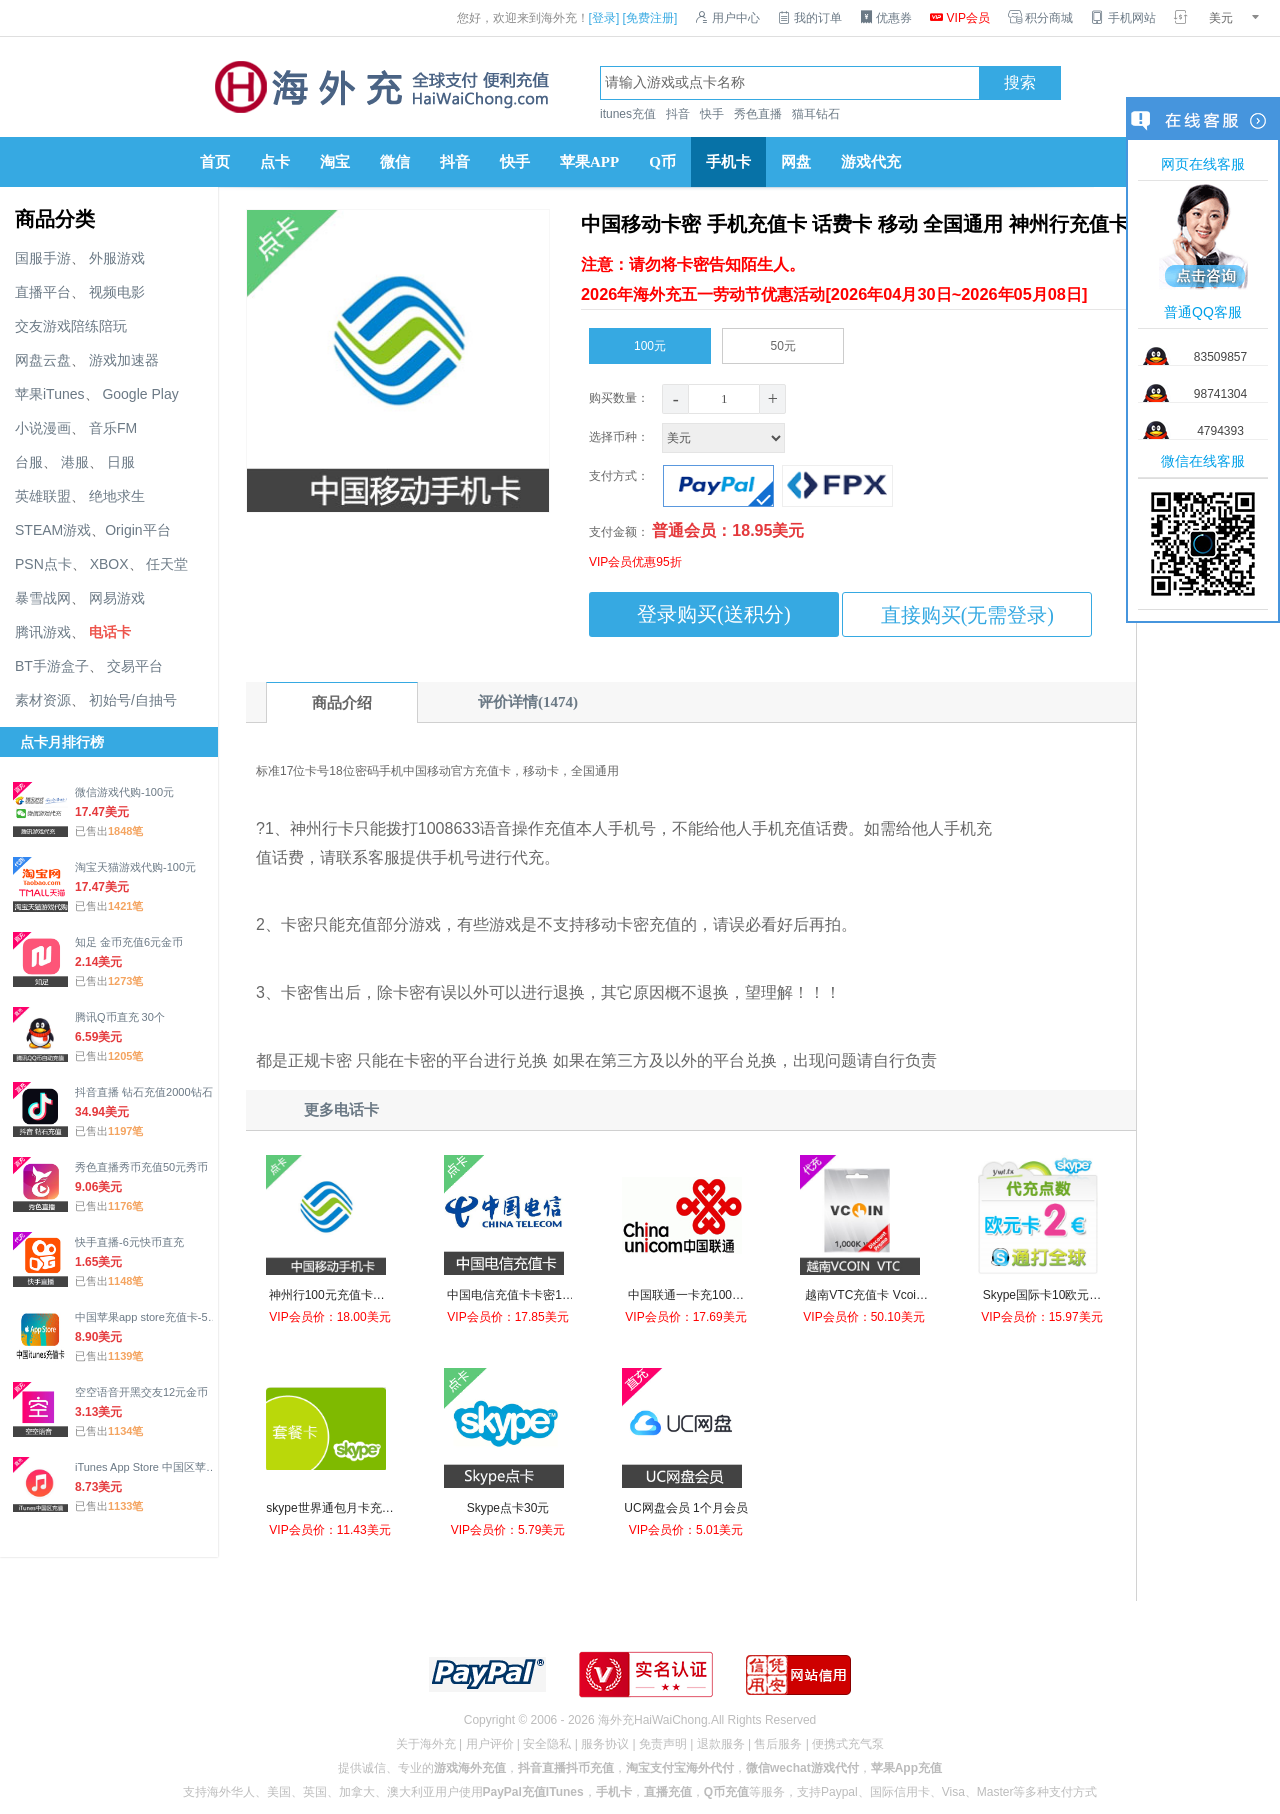 This screenshot has width=1280, height=1814. I want to click on 积分商城, so click(1040, 18).